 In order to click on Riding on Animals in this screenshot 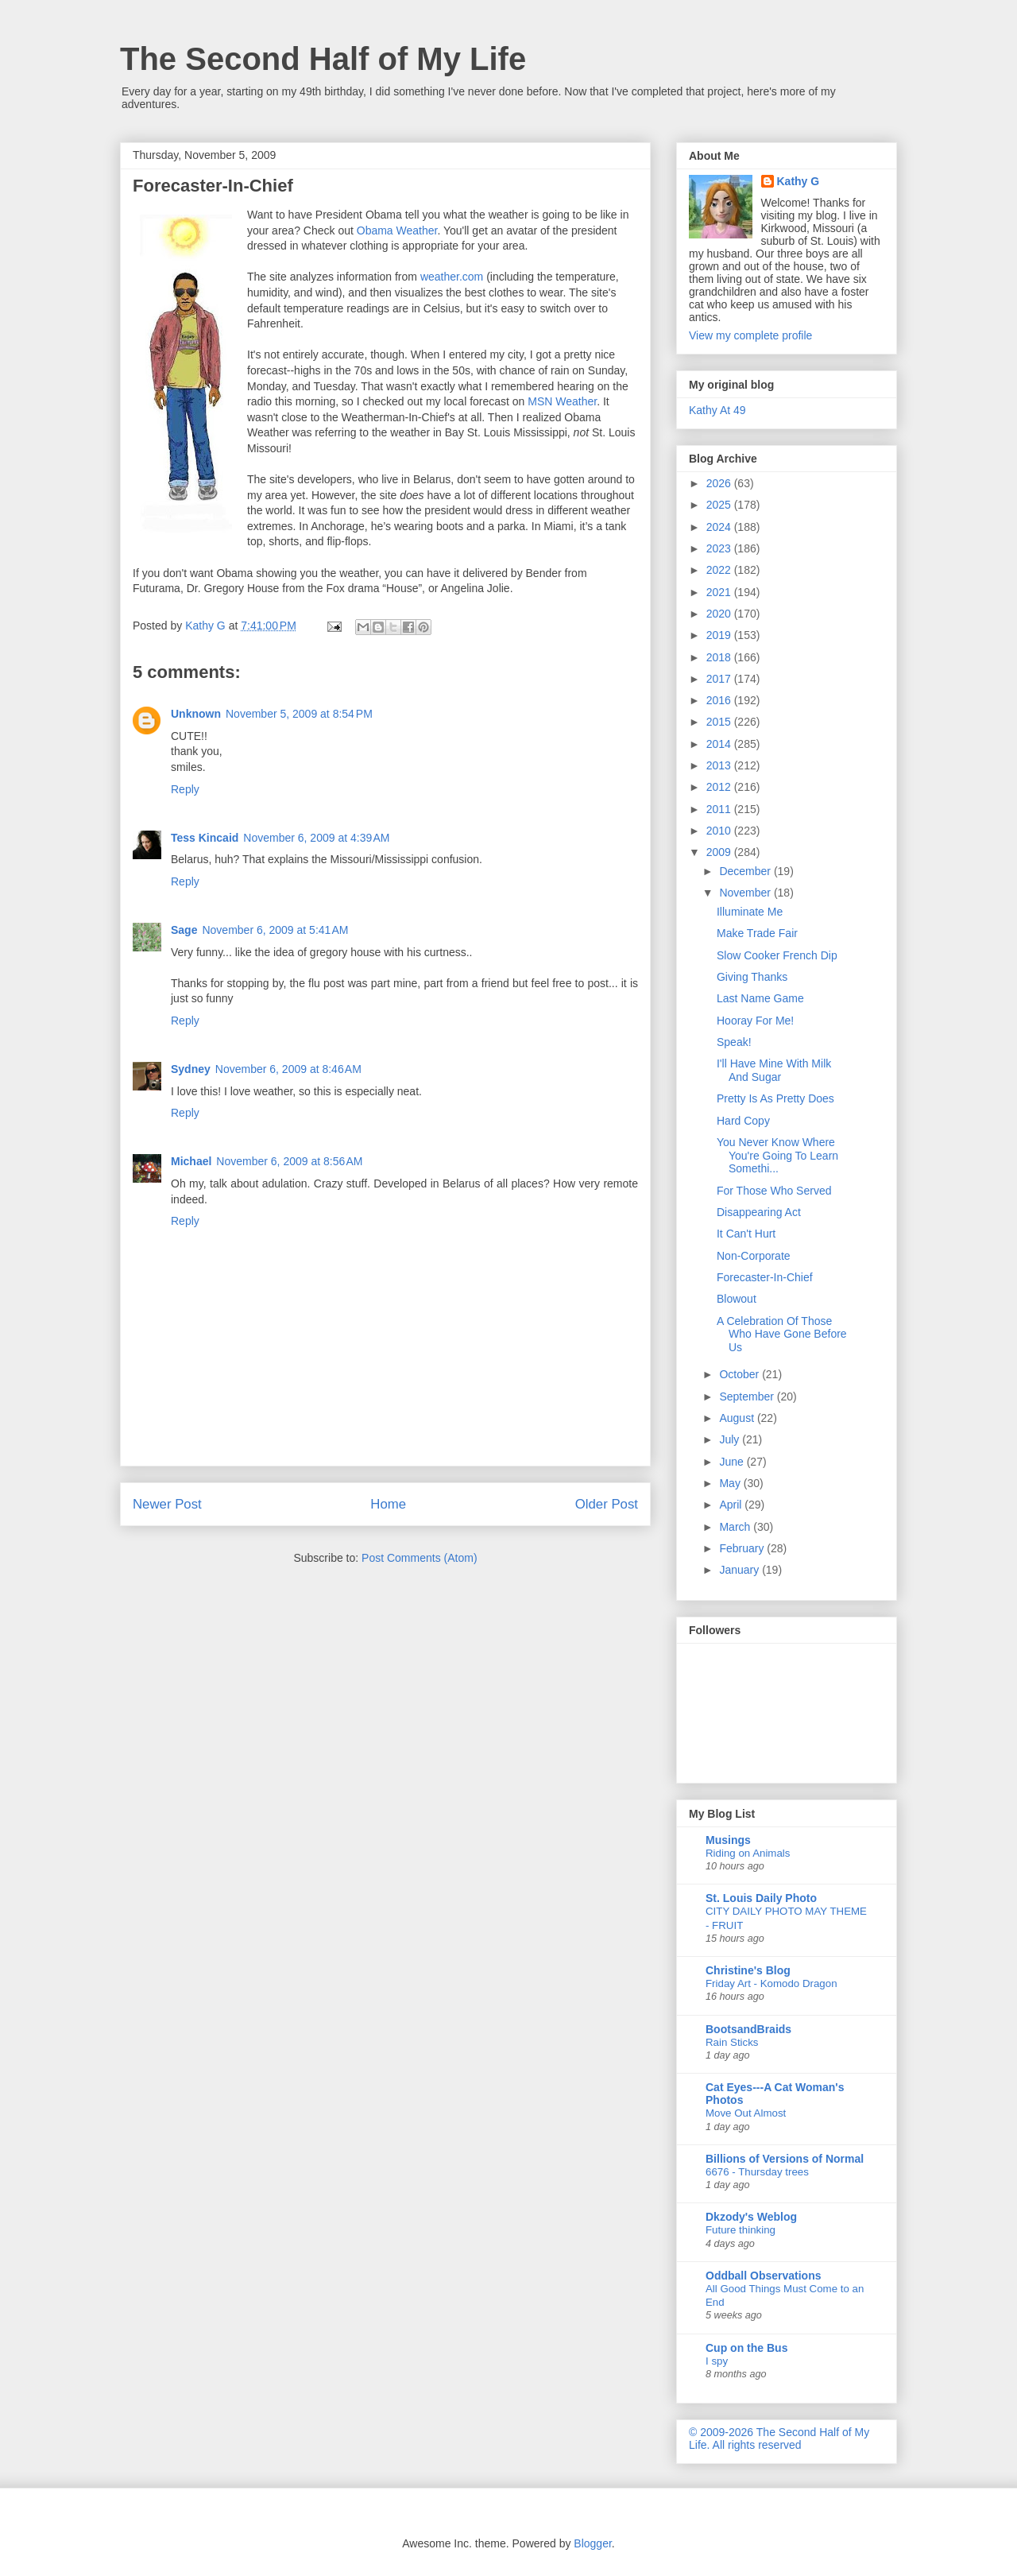, I will do `click(748, 1853)`.